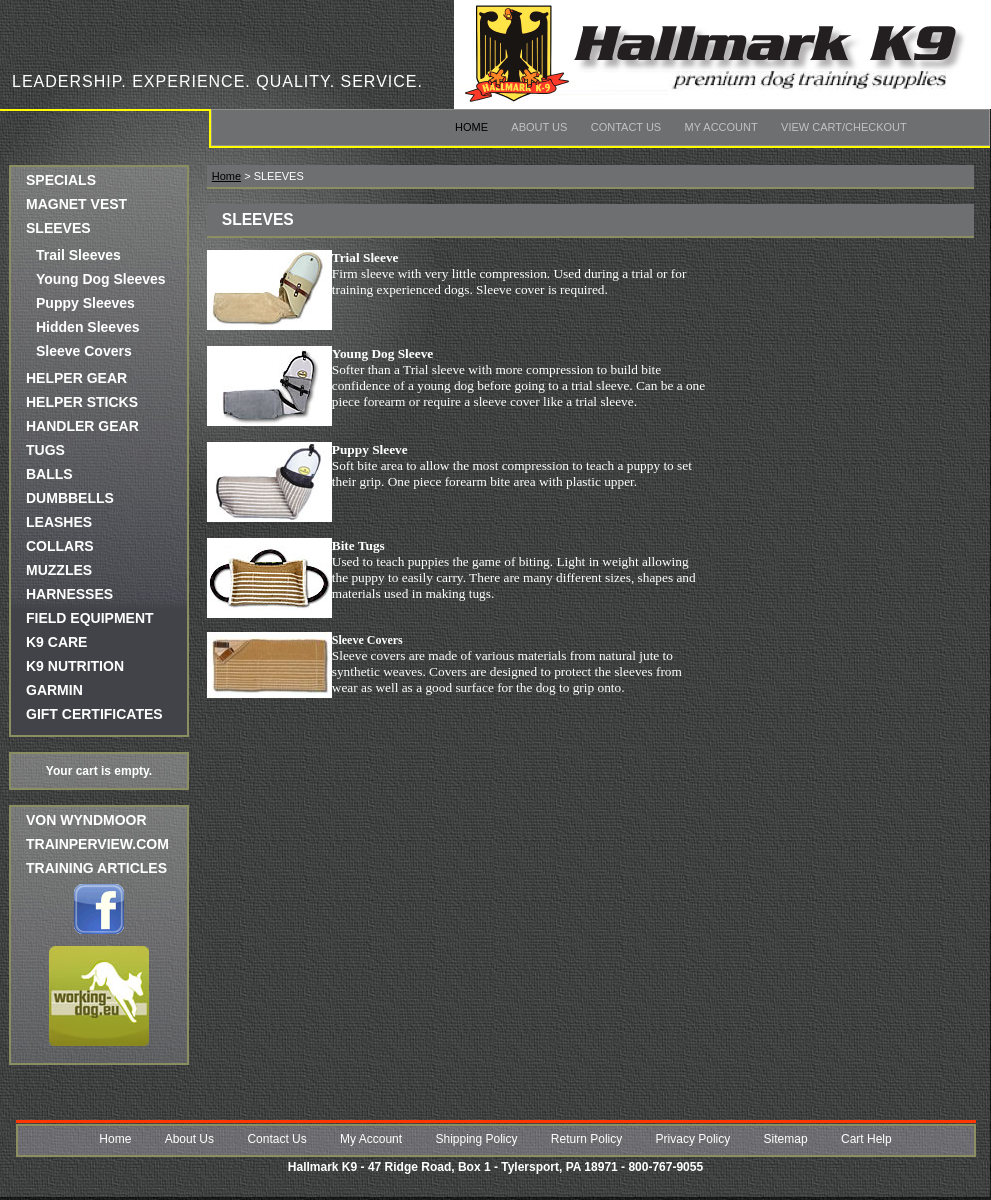 The image size is (991, 1200). What do you see at coordinates (101, 279) in the screenshot?
I see `Young Dog Sleeves` at bounding box center [101, 279].